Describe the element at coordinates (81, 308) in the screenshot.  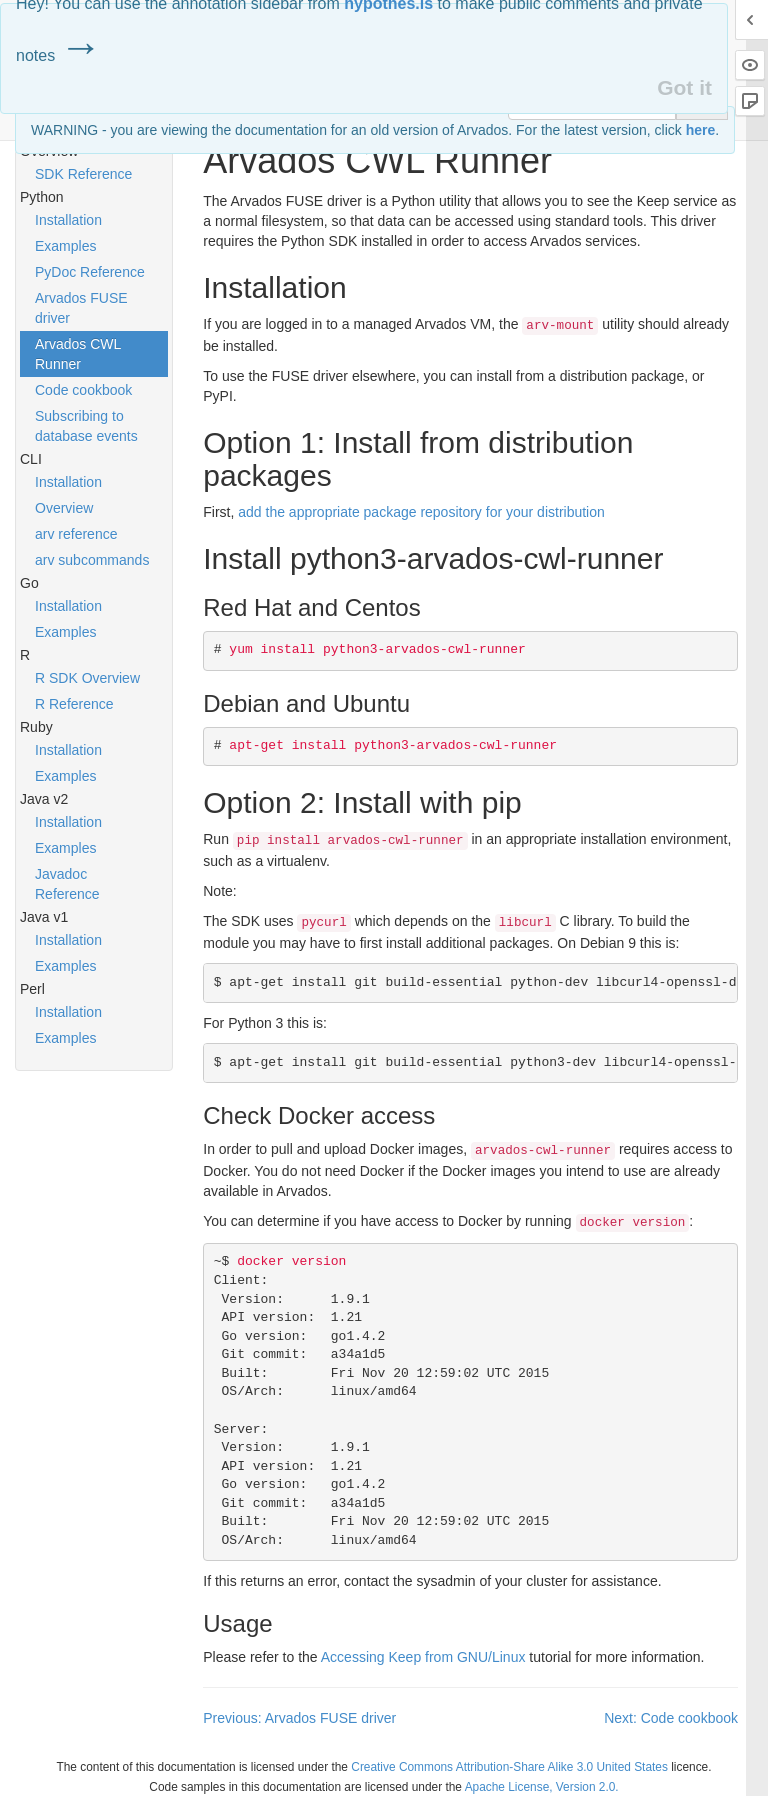
I see `Arvados FUSE driver` at that location.